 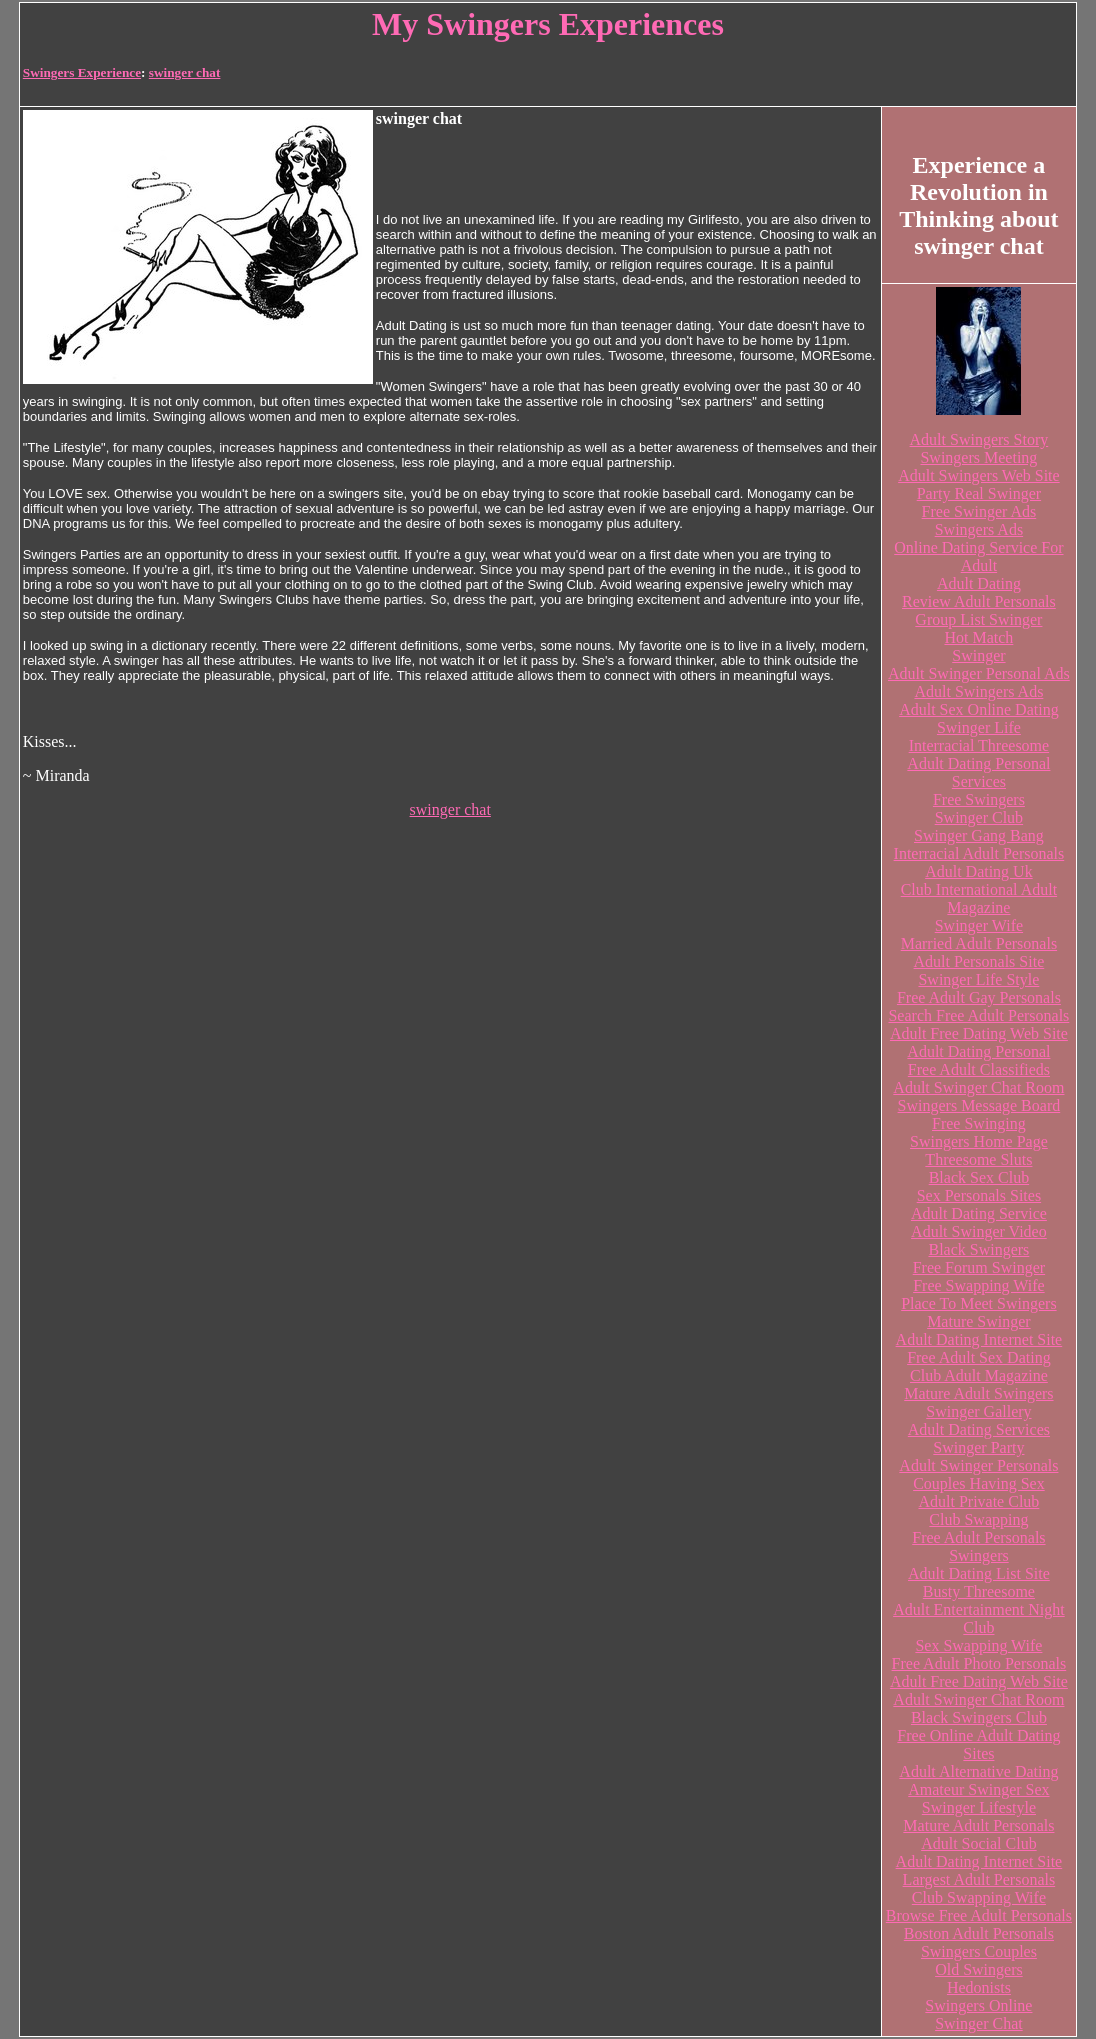 I want to click on Adult Alternative Dating, so click(x=978, y=1771).